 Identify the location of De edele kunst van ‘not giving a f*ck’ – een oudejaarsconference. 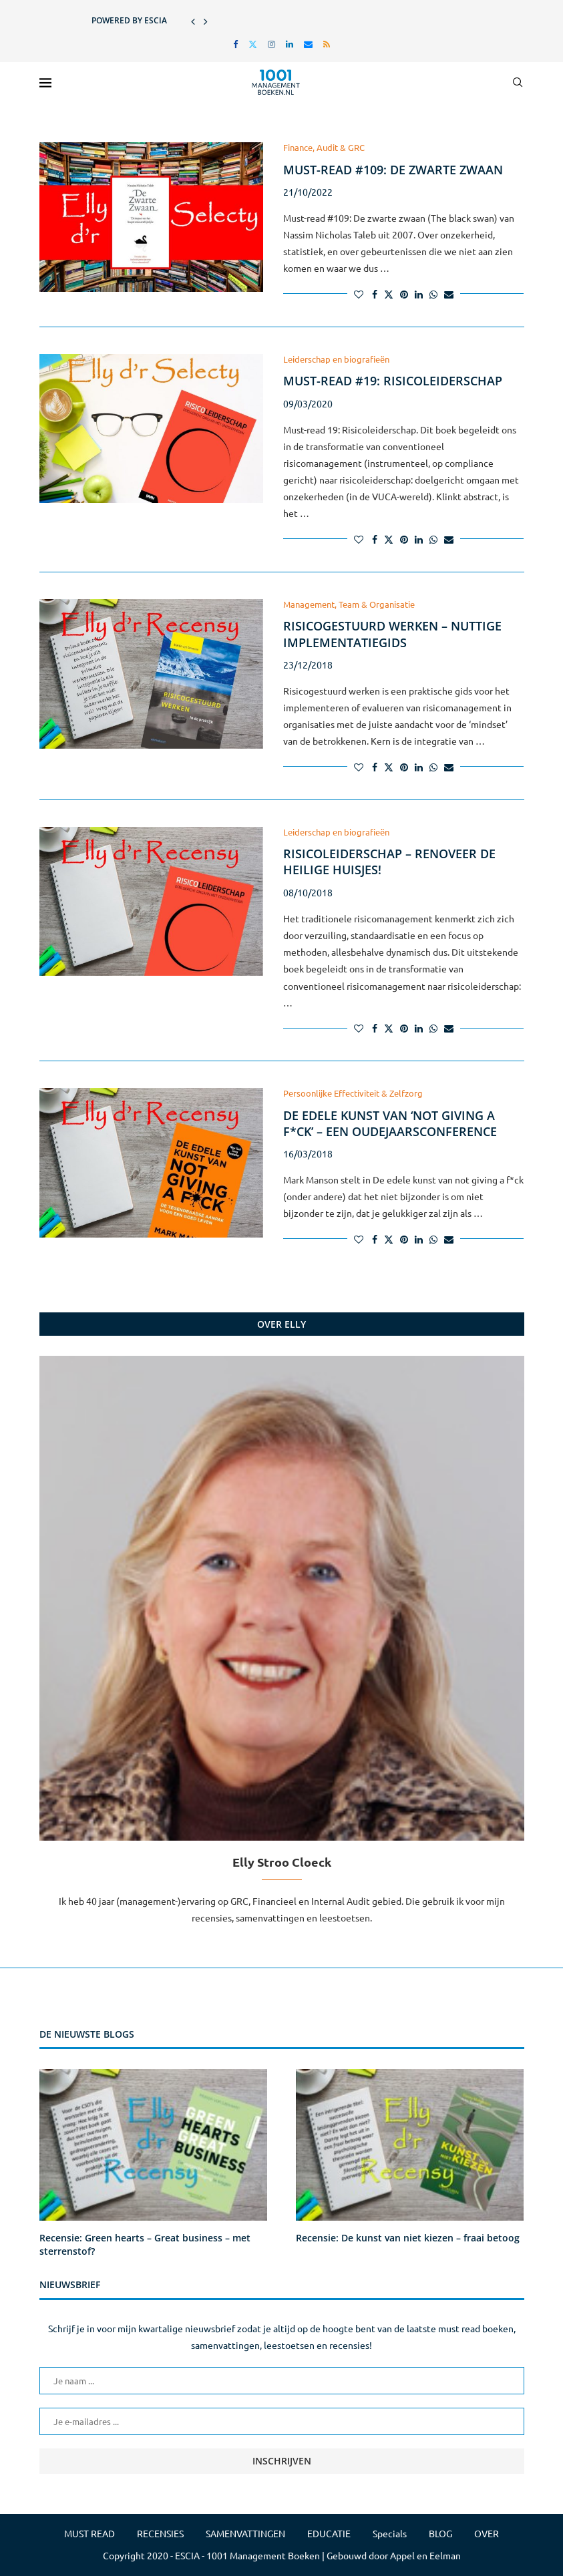
(390, 1123).